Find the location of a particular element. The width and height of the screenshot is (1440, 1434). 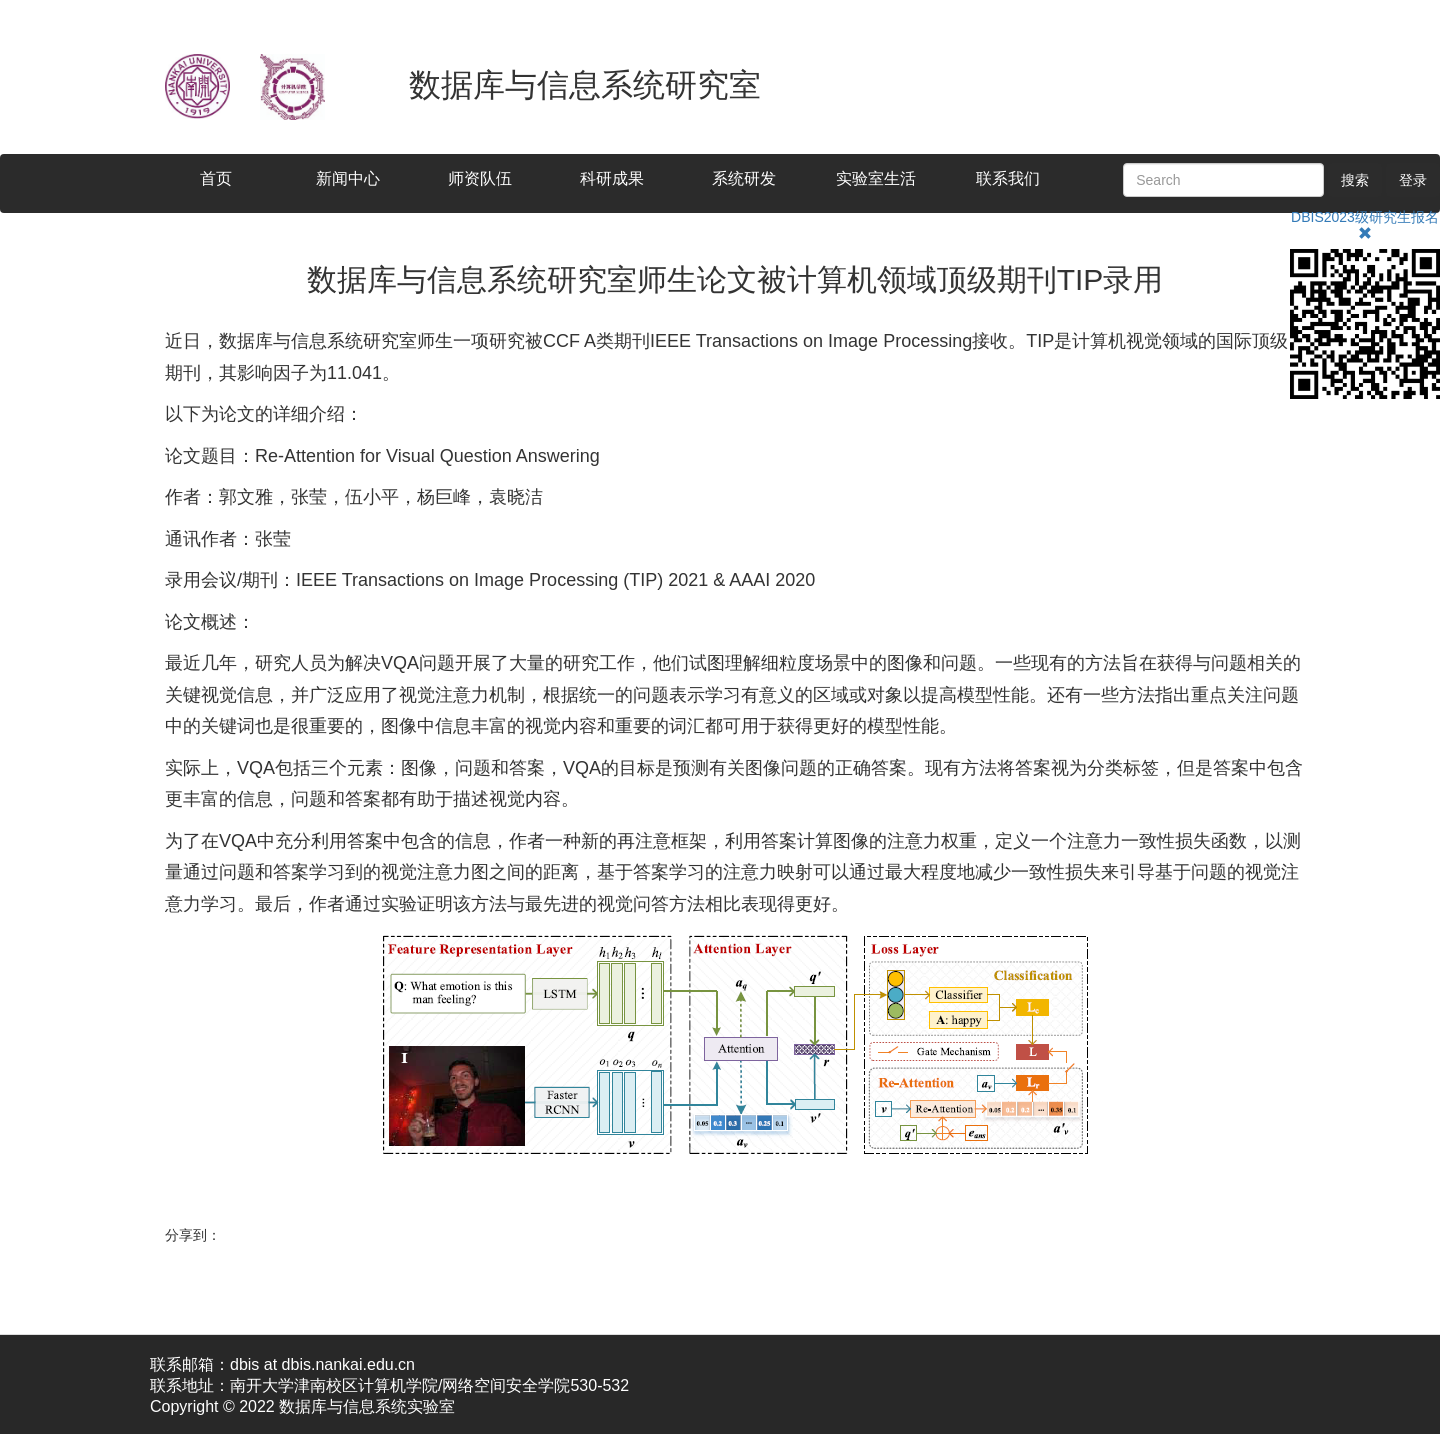

师资队伍 is located at coordinates (480, 178).